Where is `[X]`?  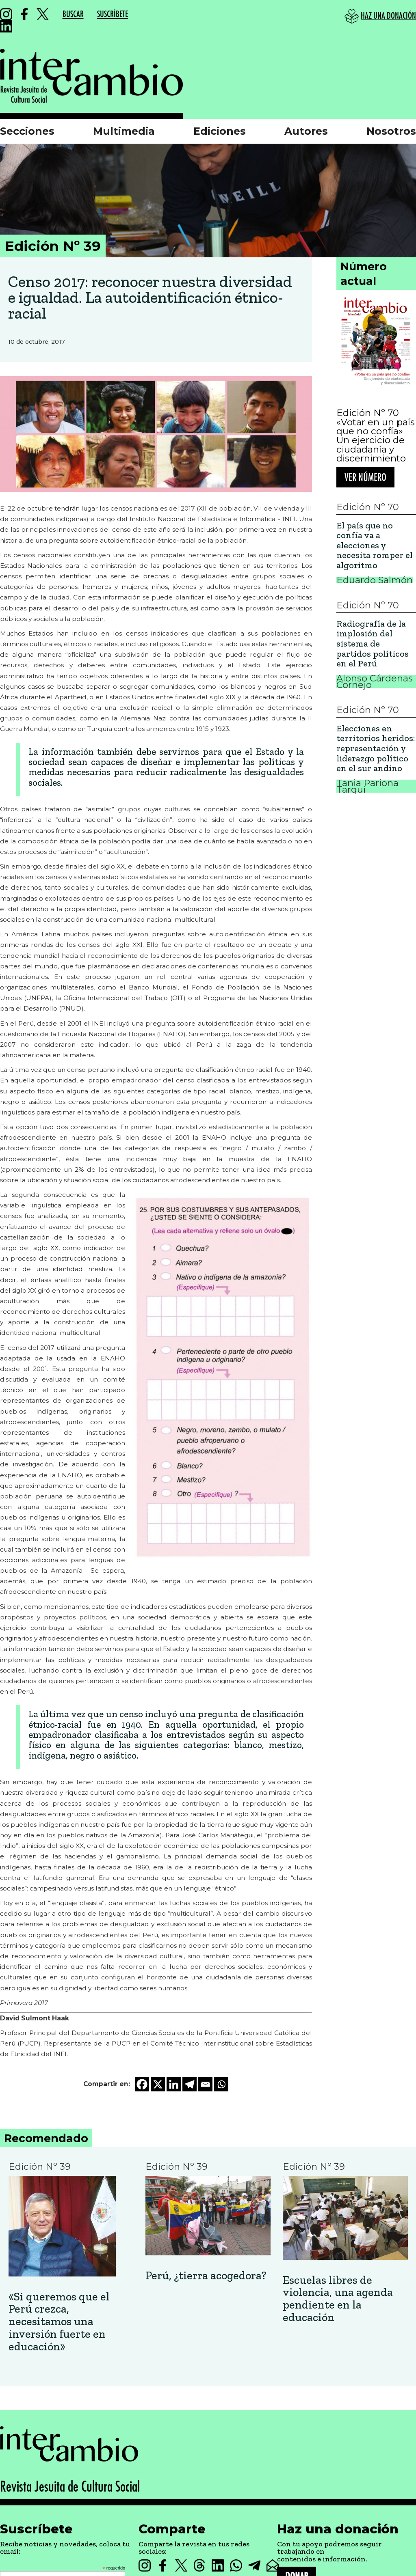 [X] is located at coordinates (158, 2084).